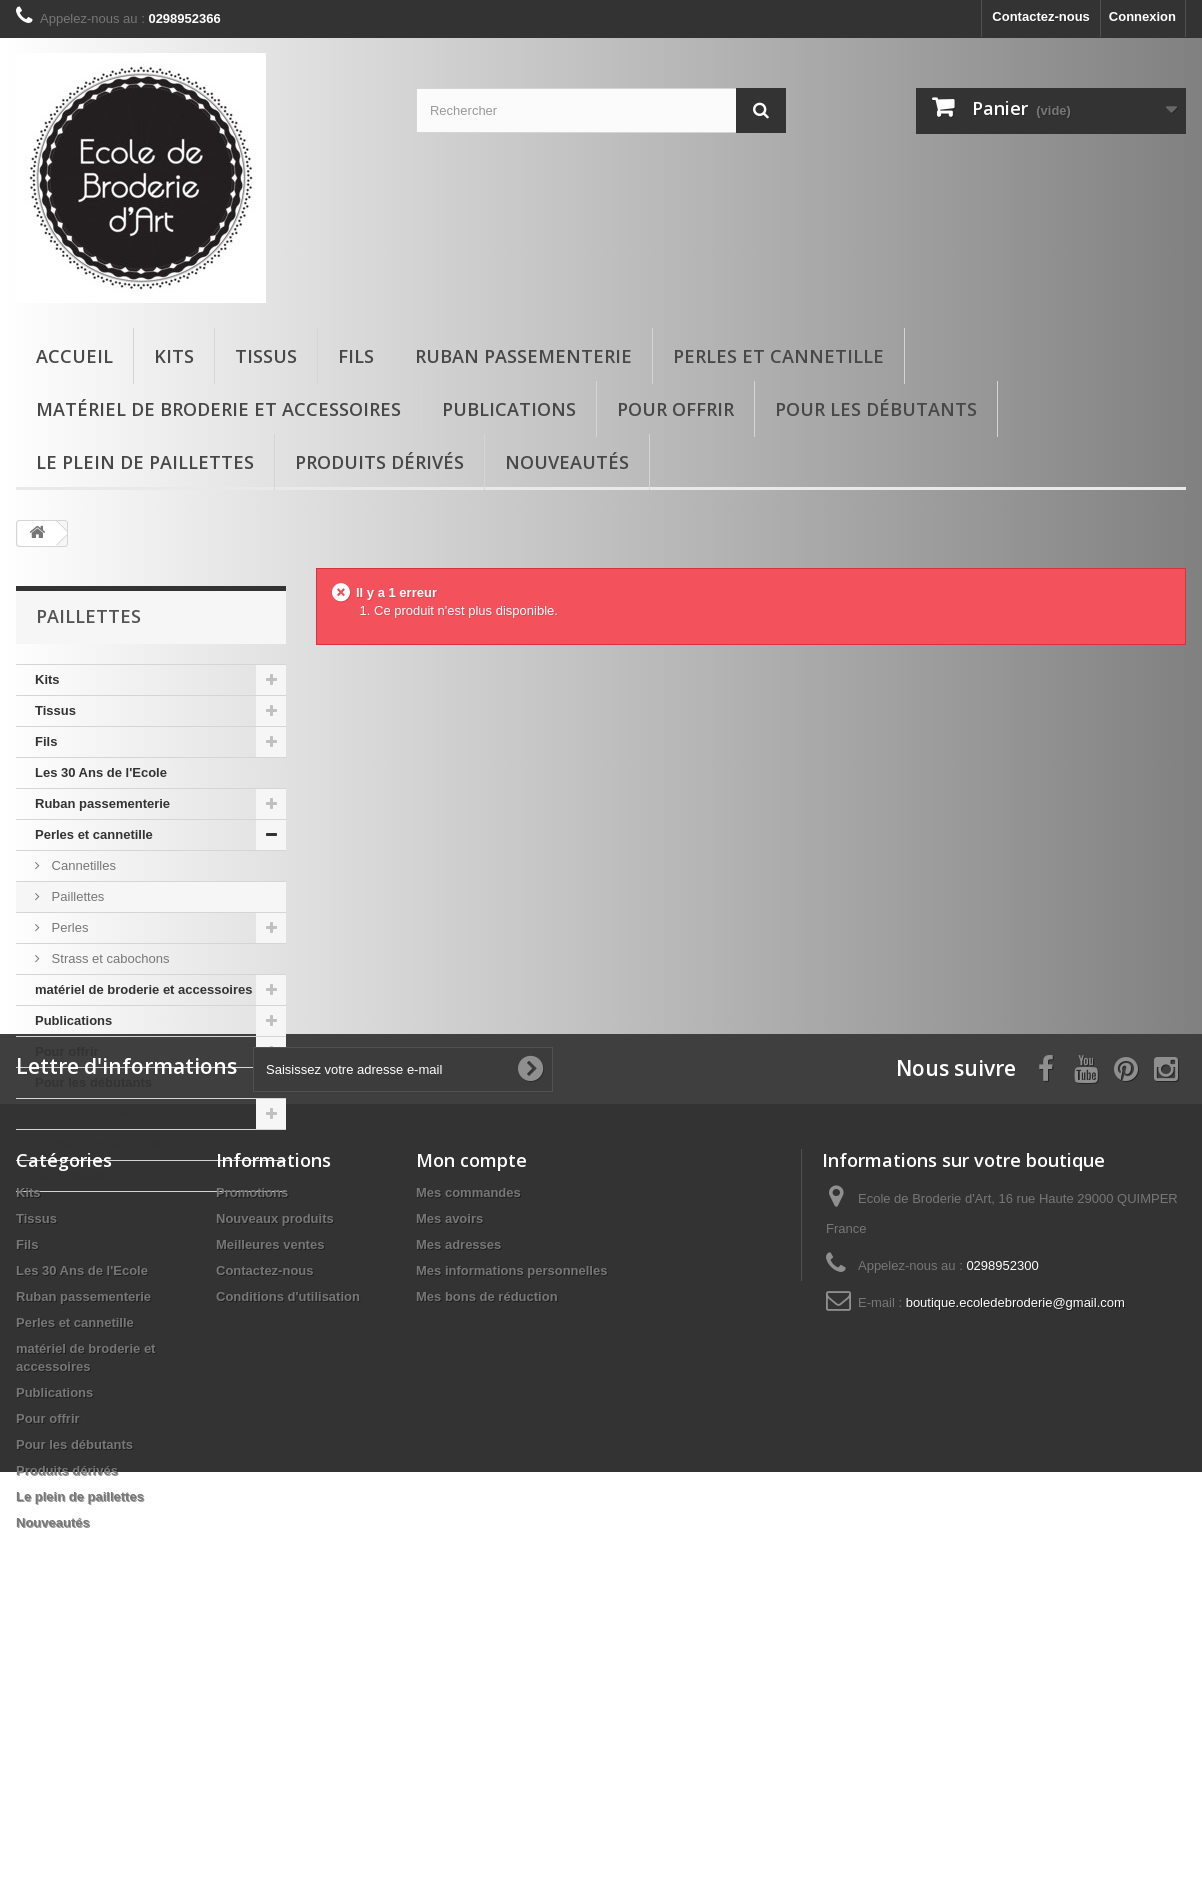  What do you see at coordinates (252, 1430) in the screenshot?
I see `Promotions` at bounding box center [252, 1430].